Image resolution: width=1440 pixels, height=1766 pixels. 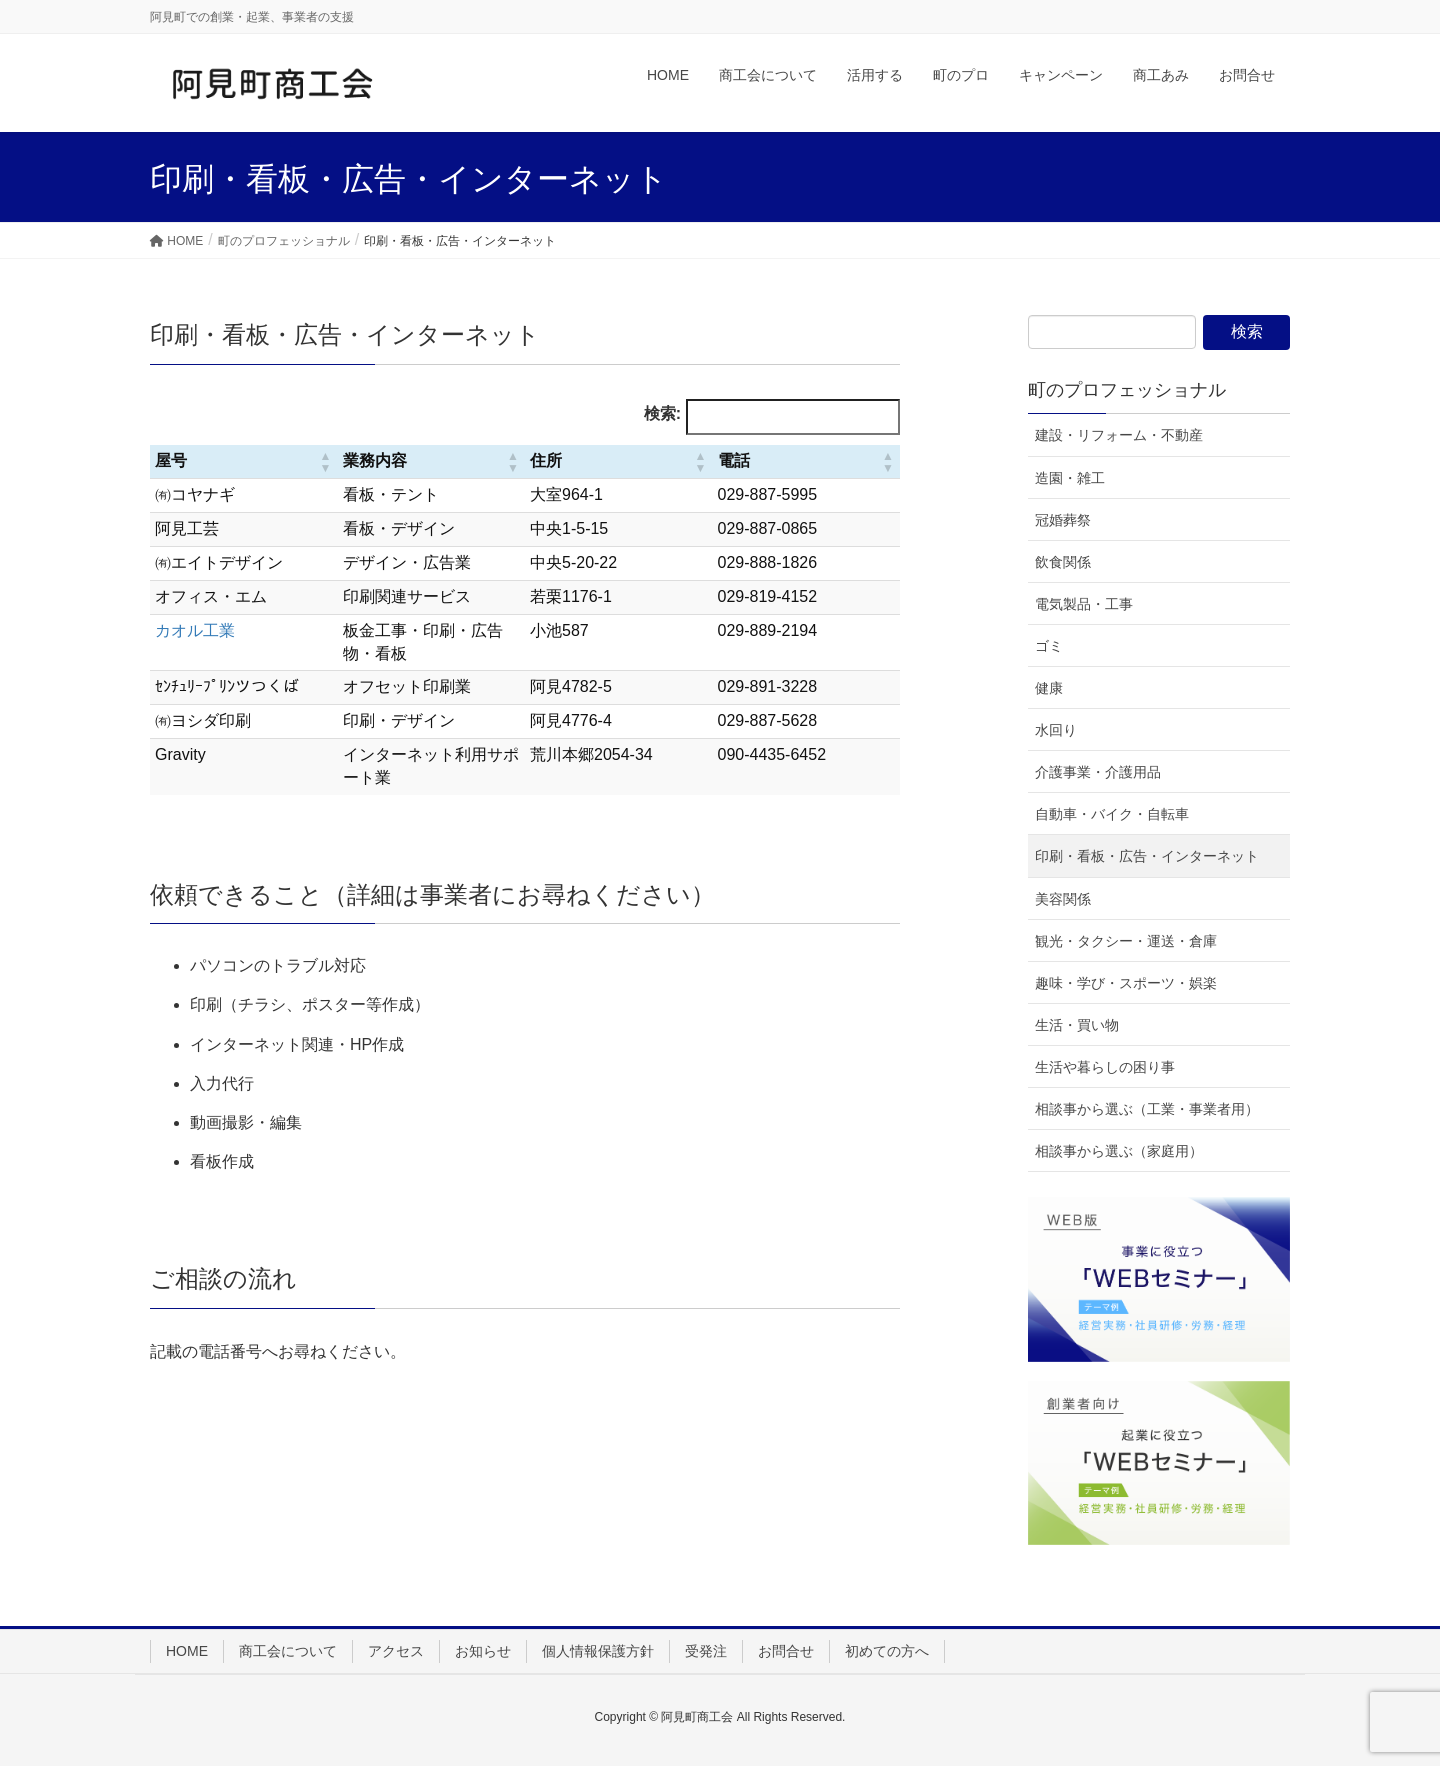 I want to click on 美容関係, so click(x=1063, y=899).